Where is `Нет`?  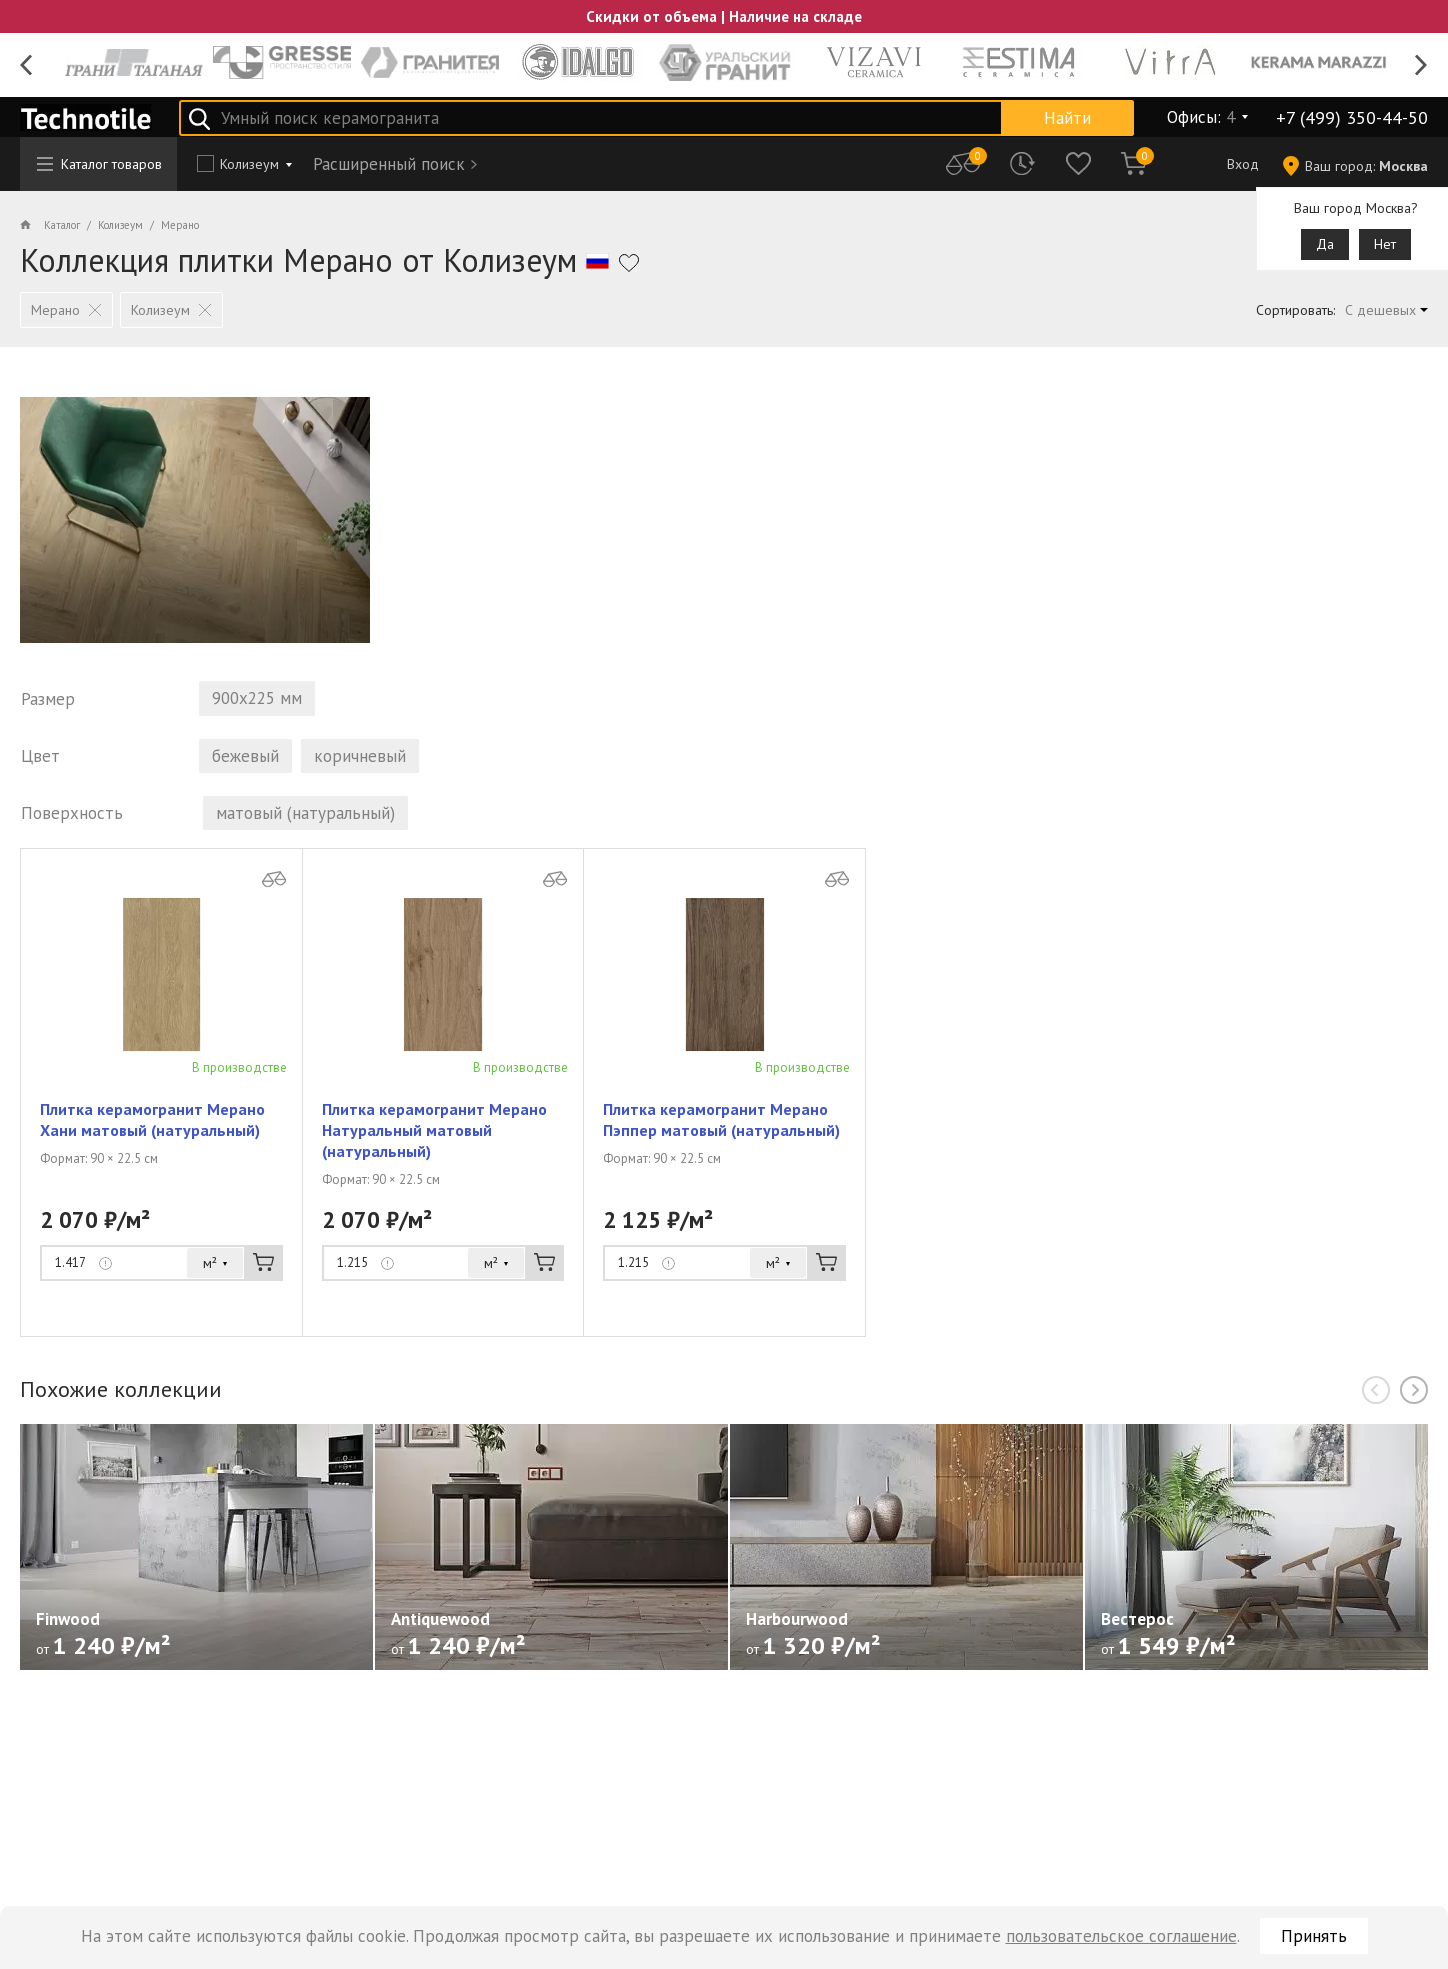
Нет is located at coordinates (1385, 244).